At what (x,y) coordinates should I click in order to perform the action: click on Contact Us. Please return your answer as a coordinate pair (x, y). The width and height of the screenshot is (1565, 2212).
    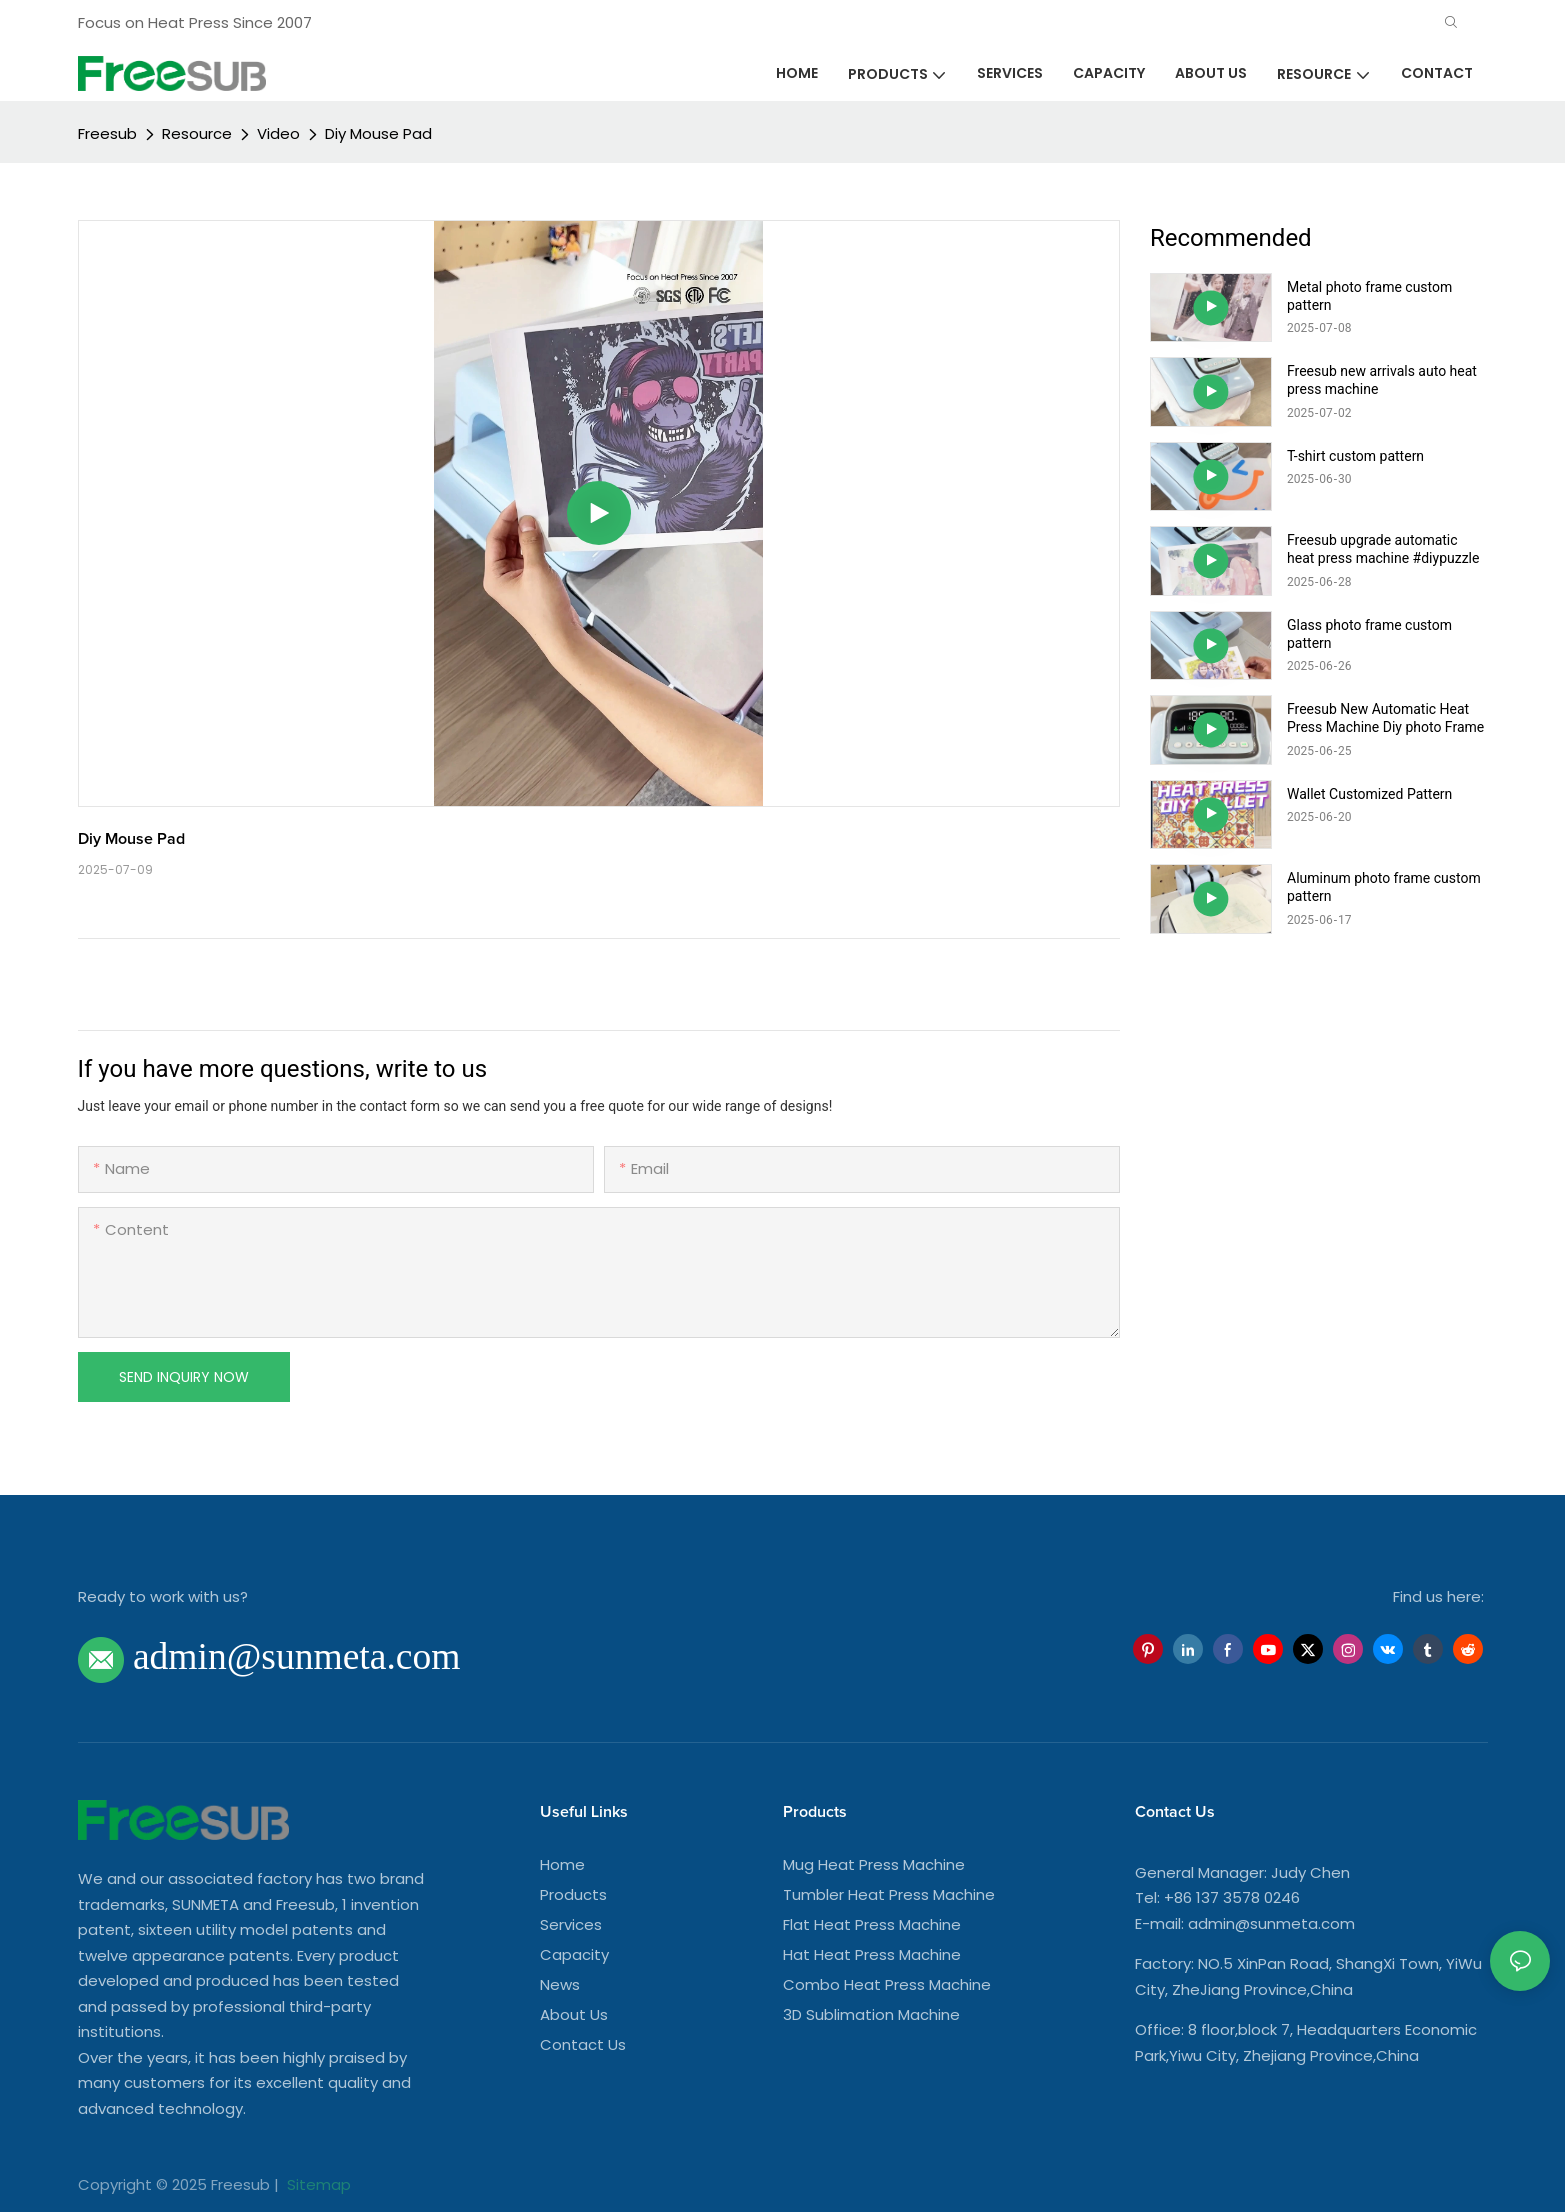
    Looking at the image, I should click on (583, 2044).